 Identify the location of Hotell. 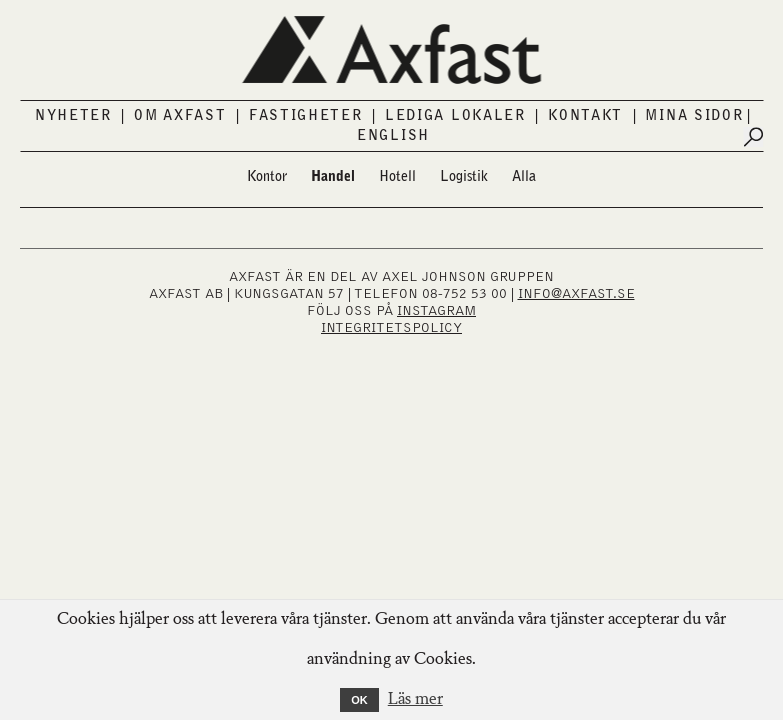
(397, 177).